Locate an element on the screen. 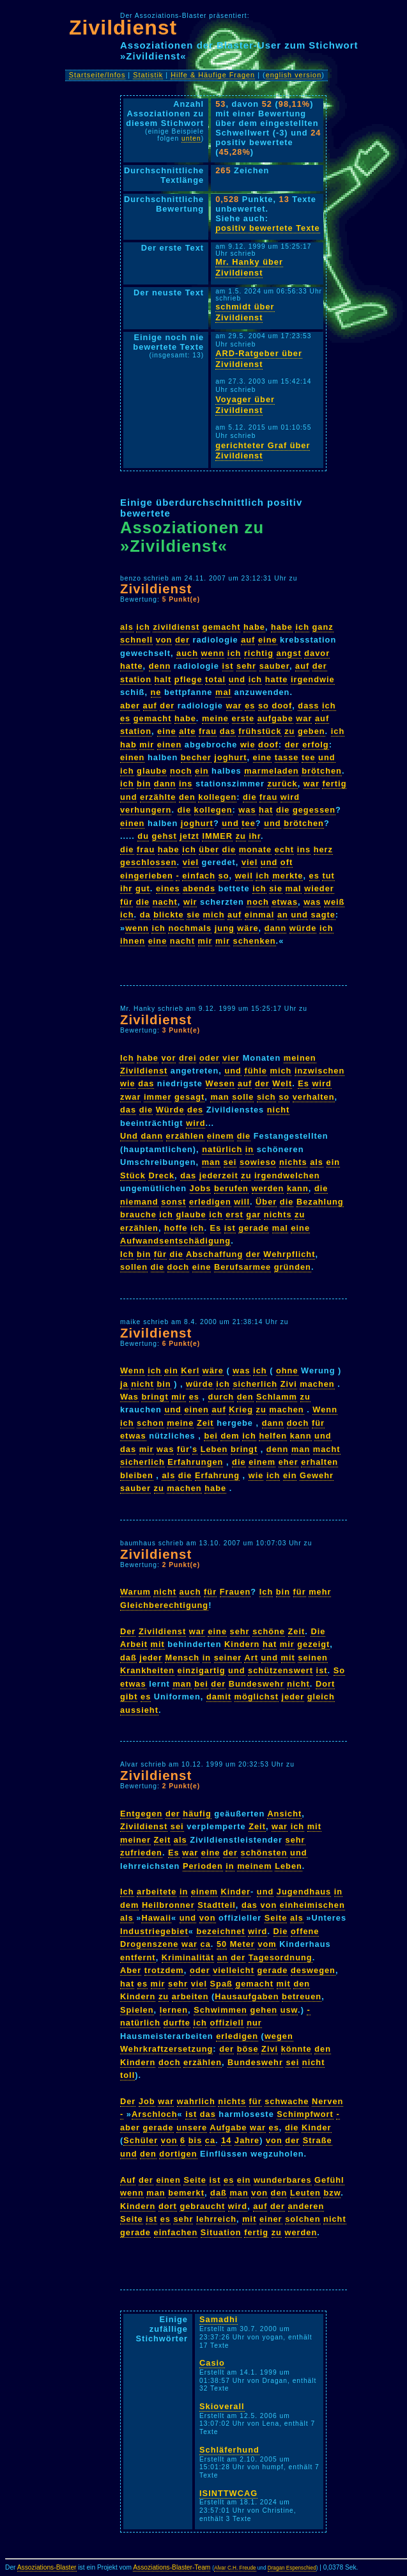 This screenshot has width=407, height=2576. Spaß is located at coordinates (221, 1983).